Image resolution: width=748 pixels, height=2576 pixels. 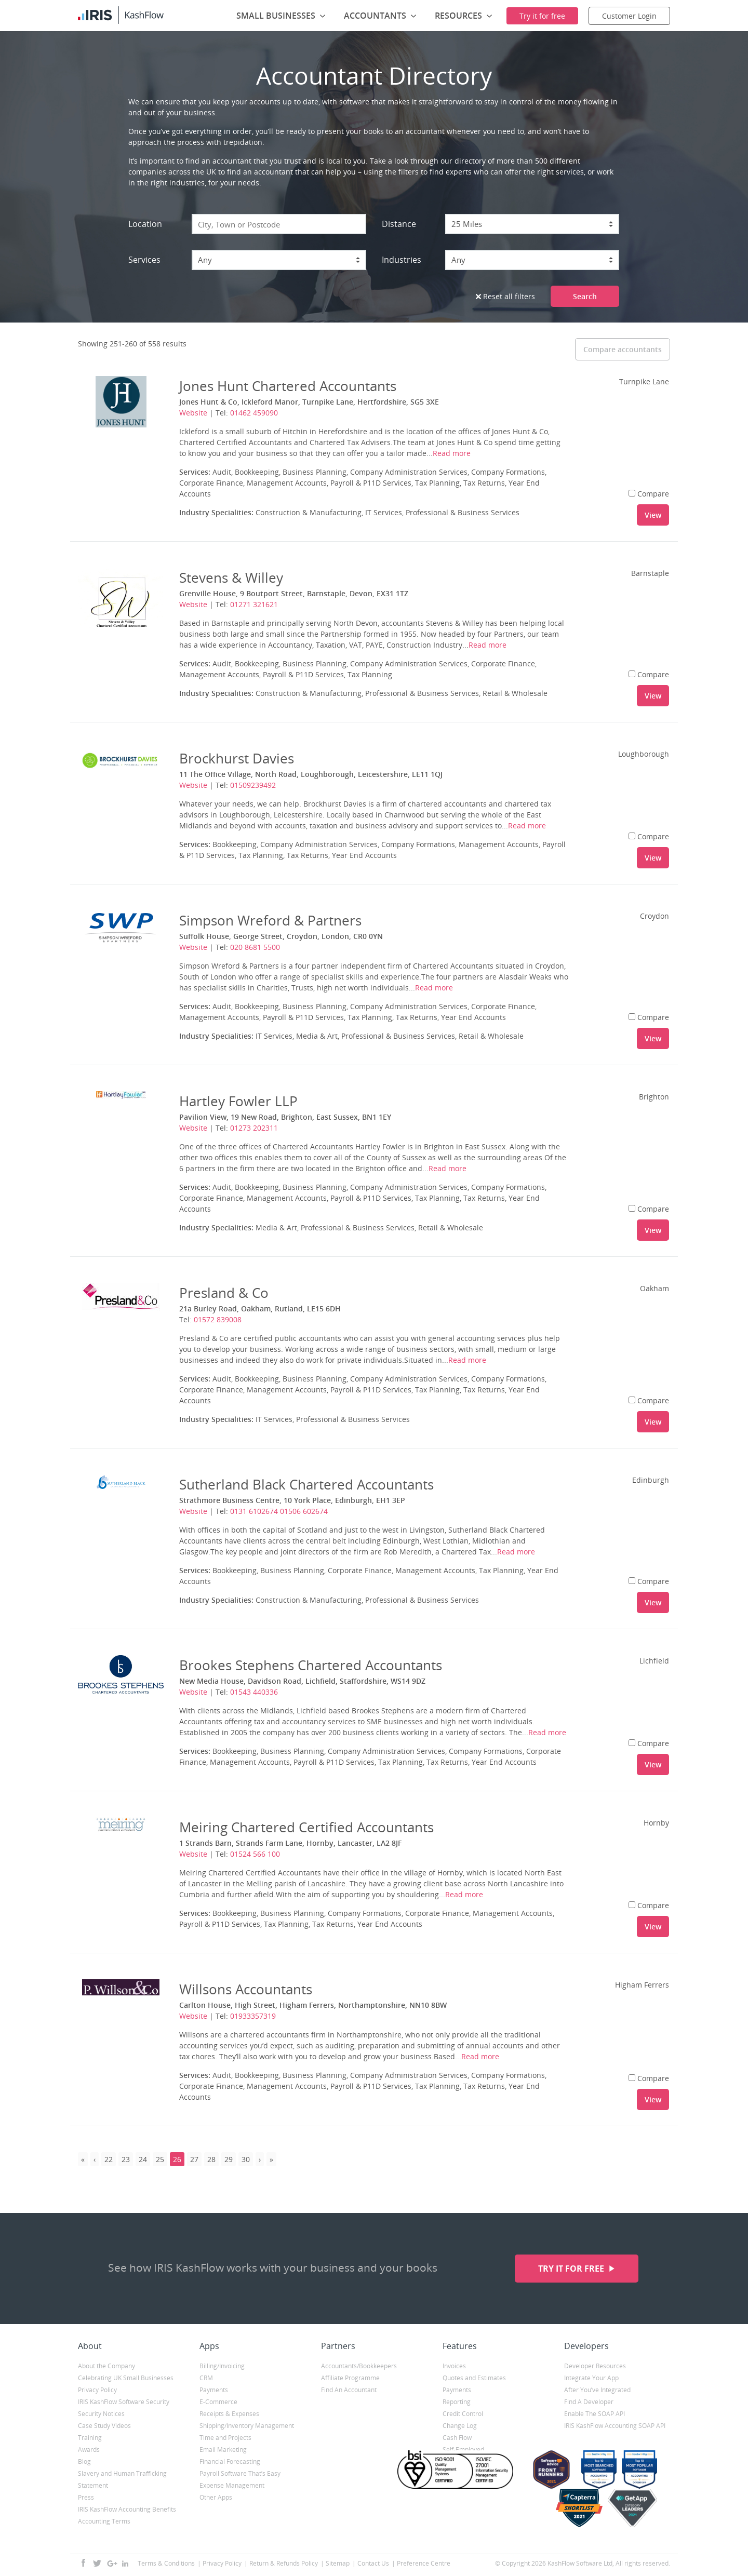 I want to click on Integrate Your App, so click(x=591, y=2377).